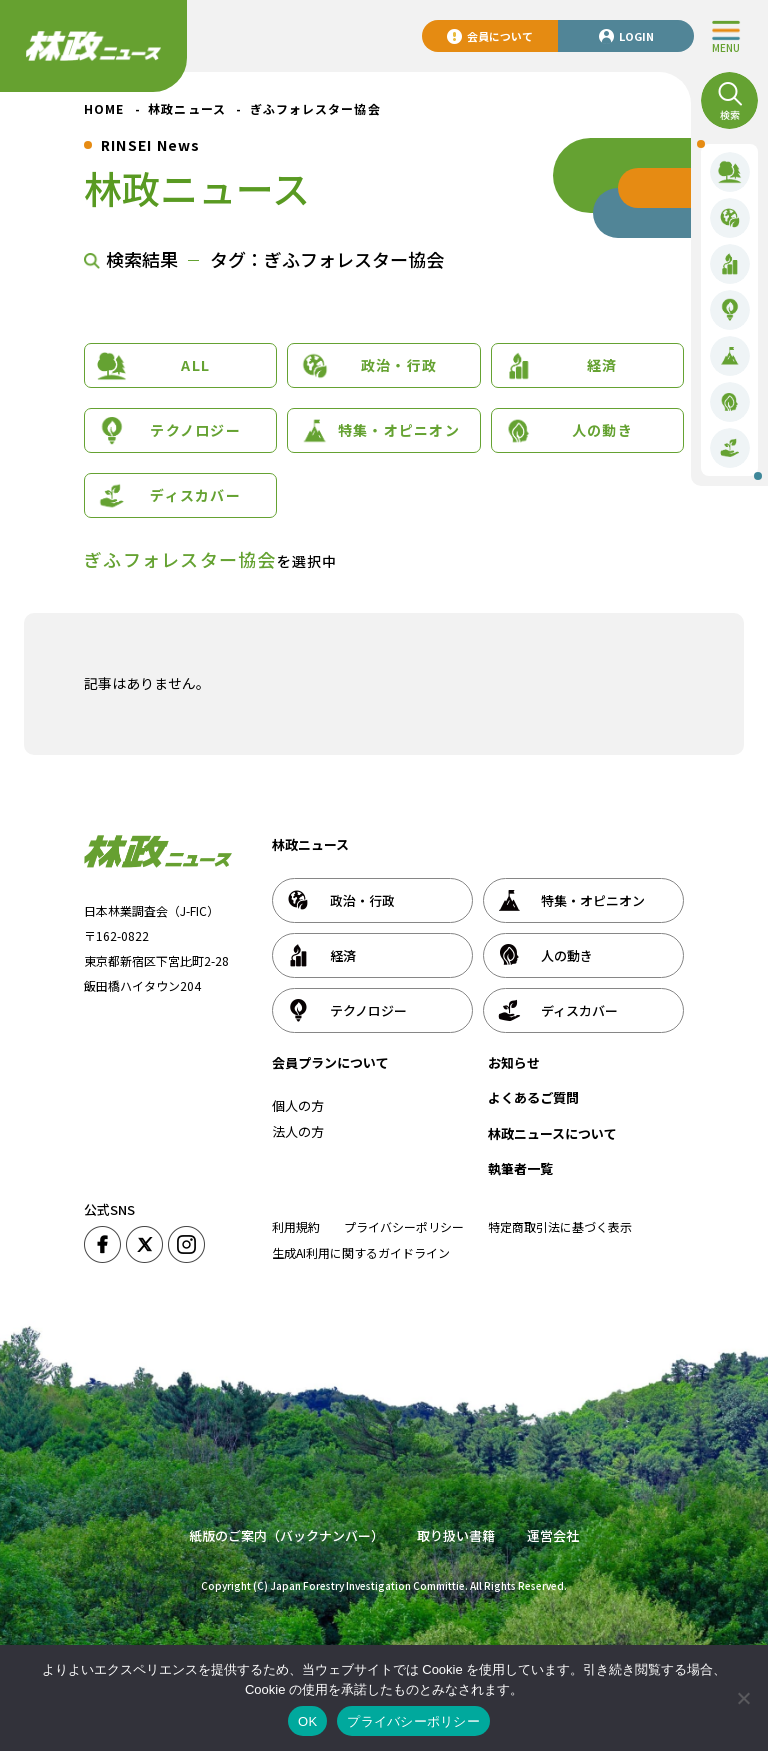 The image size is (768, 1751). I want to click on 取り扱い書籍, so click(456, 1535).